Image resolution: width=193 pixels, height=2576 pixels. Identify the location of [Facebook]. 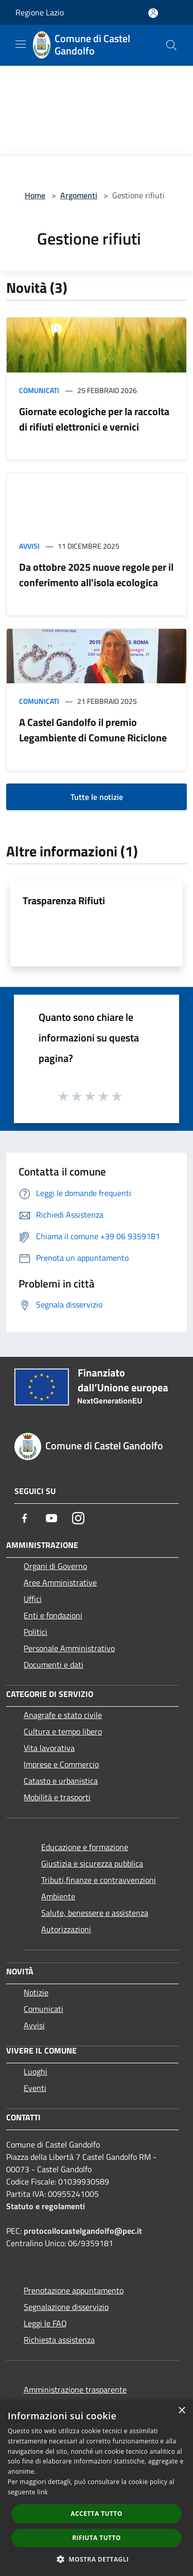
(24, 1518).